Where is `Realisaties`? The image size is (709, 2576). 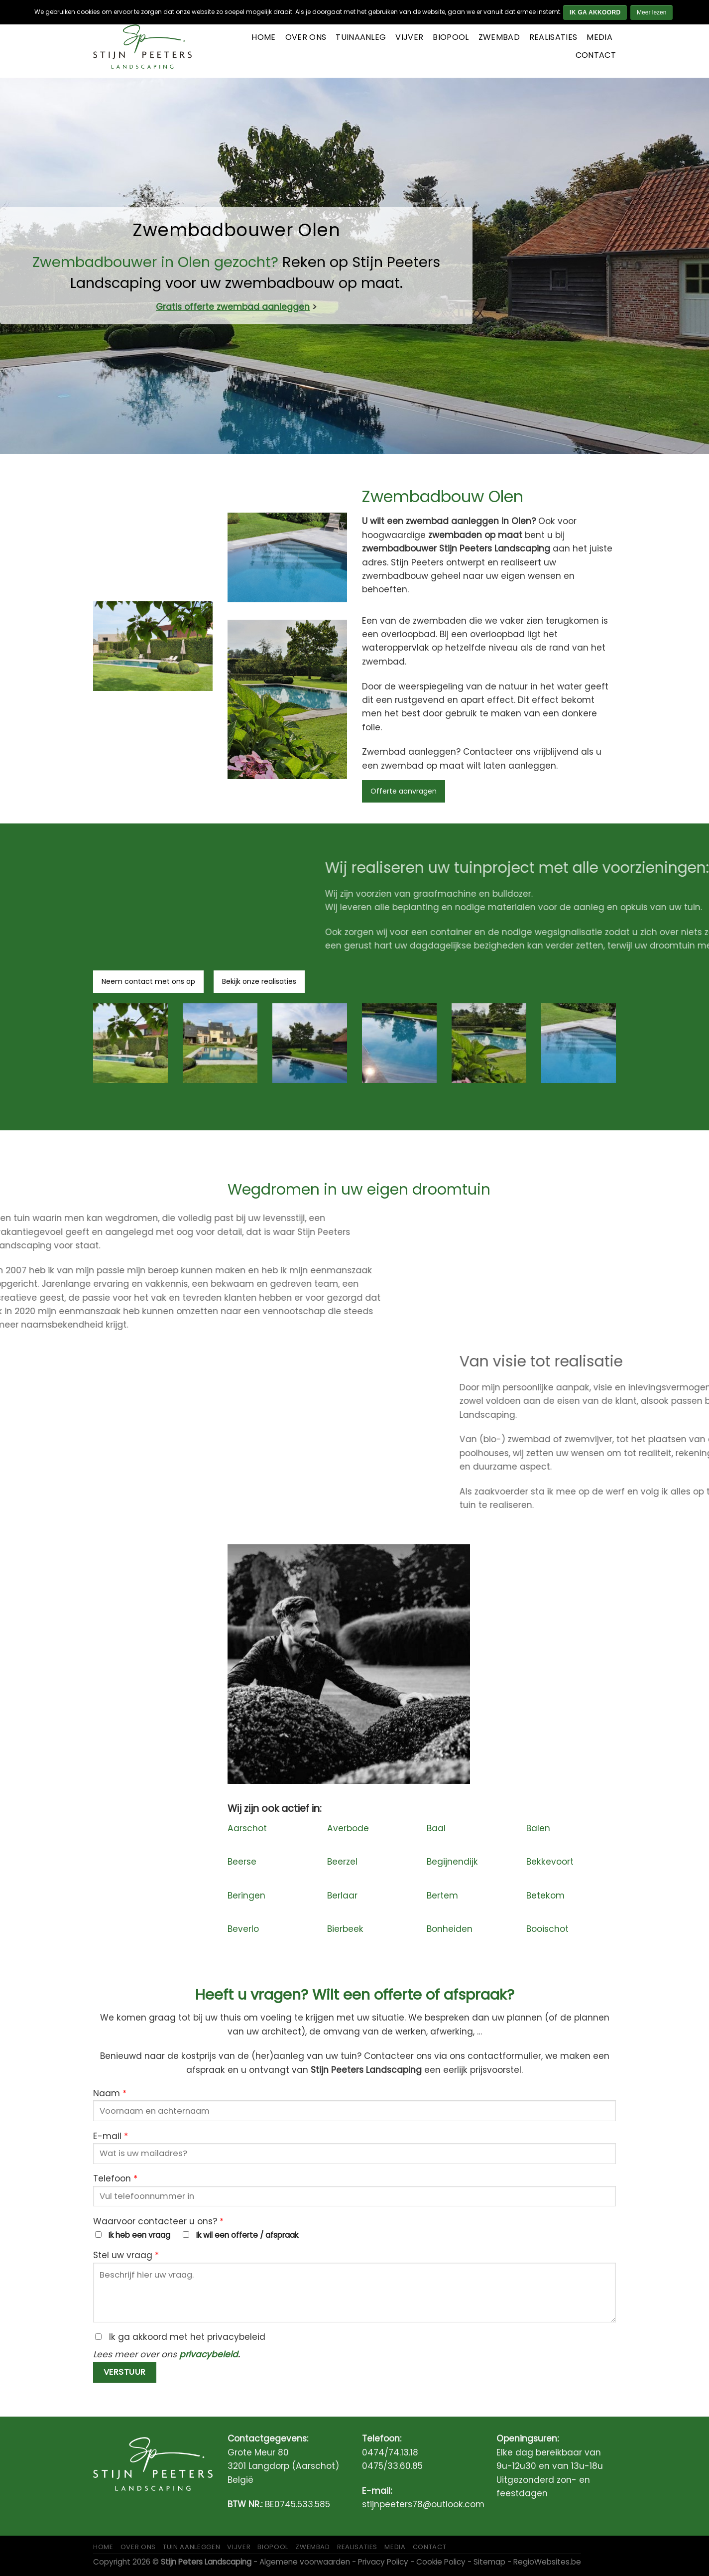
Realisaties is located at coordinates (553, 37).